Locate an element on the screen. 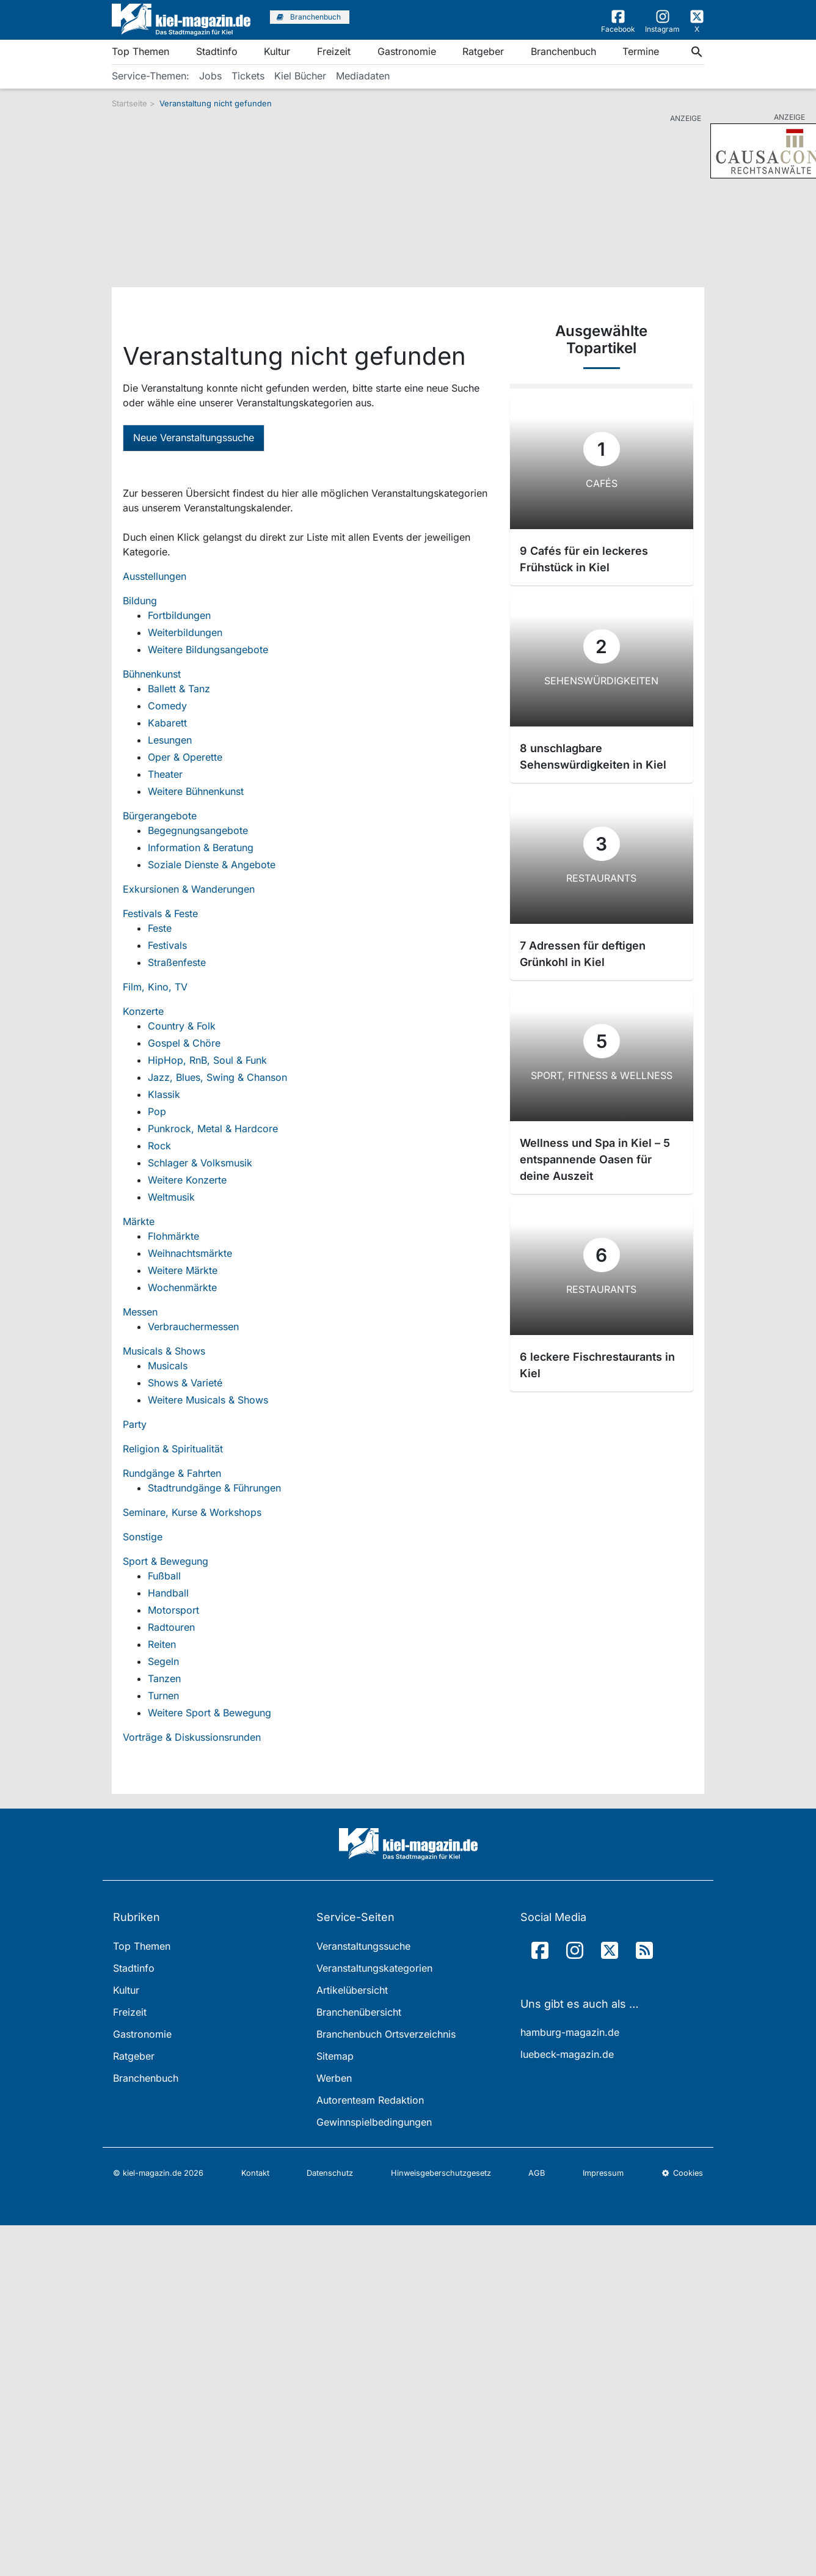  Tanzen is located at coordinates (164, 1678).